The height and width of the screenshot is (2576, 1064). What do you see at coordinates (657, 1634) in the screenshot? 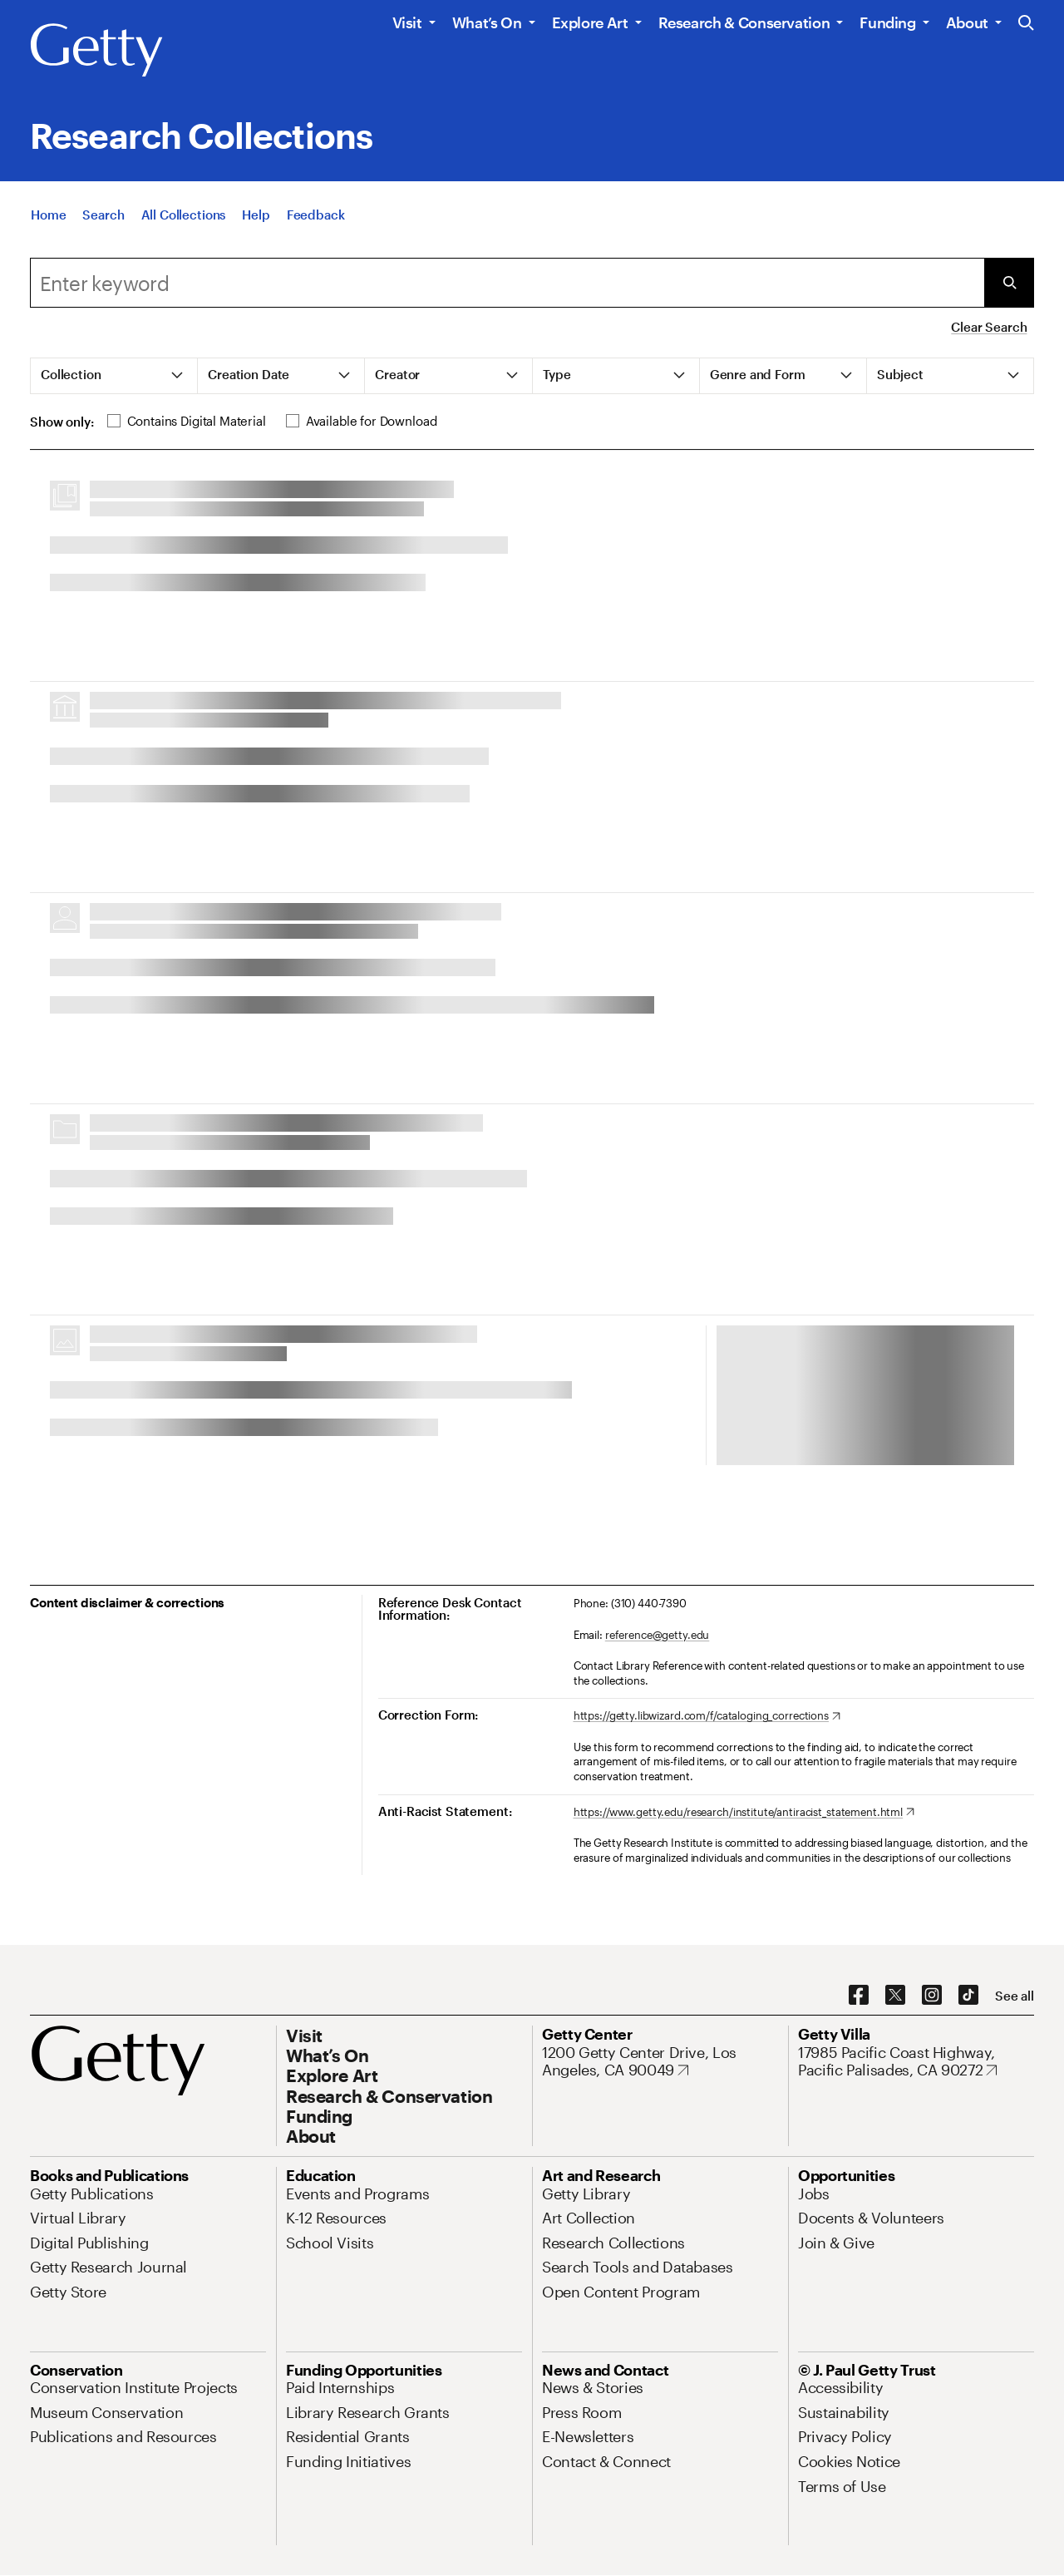
I see `reference@getty.edu` at bounding box center [657, 1634].